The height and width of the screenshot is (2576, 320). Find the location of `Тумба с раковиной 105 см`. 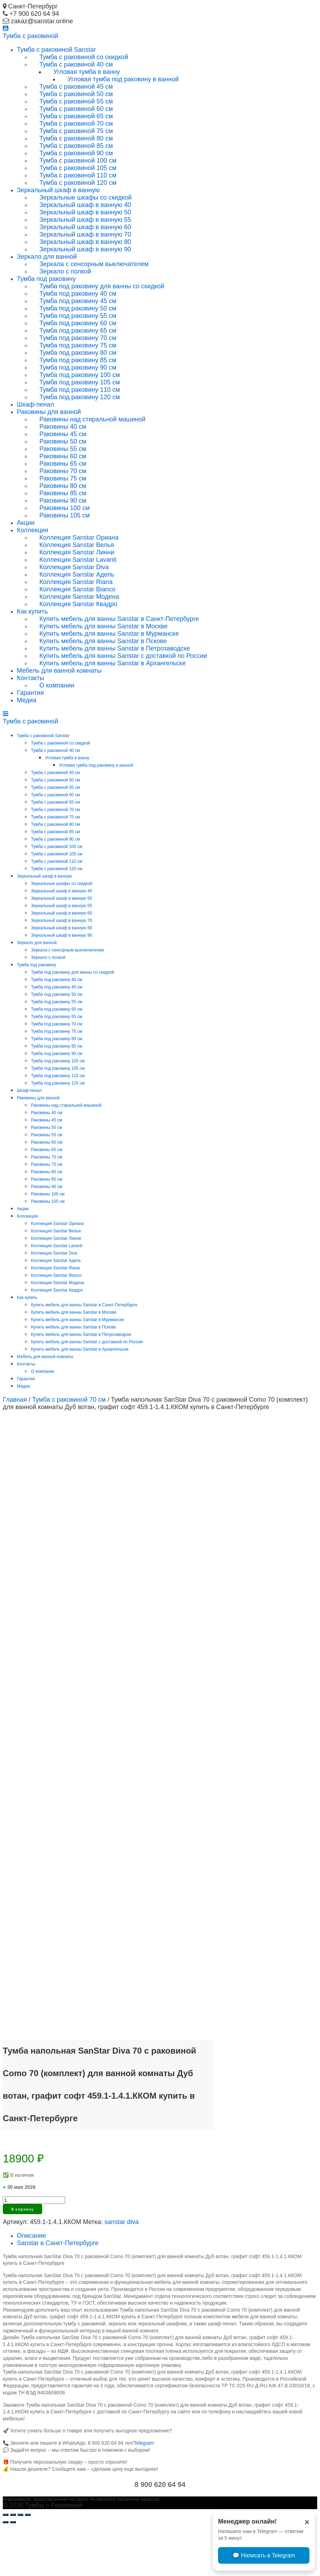

Тумба с раковиной 105 см is located at coordinates (77, 167).